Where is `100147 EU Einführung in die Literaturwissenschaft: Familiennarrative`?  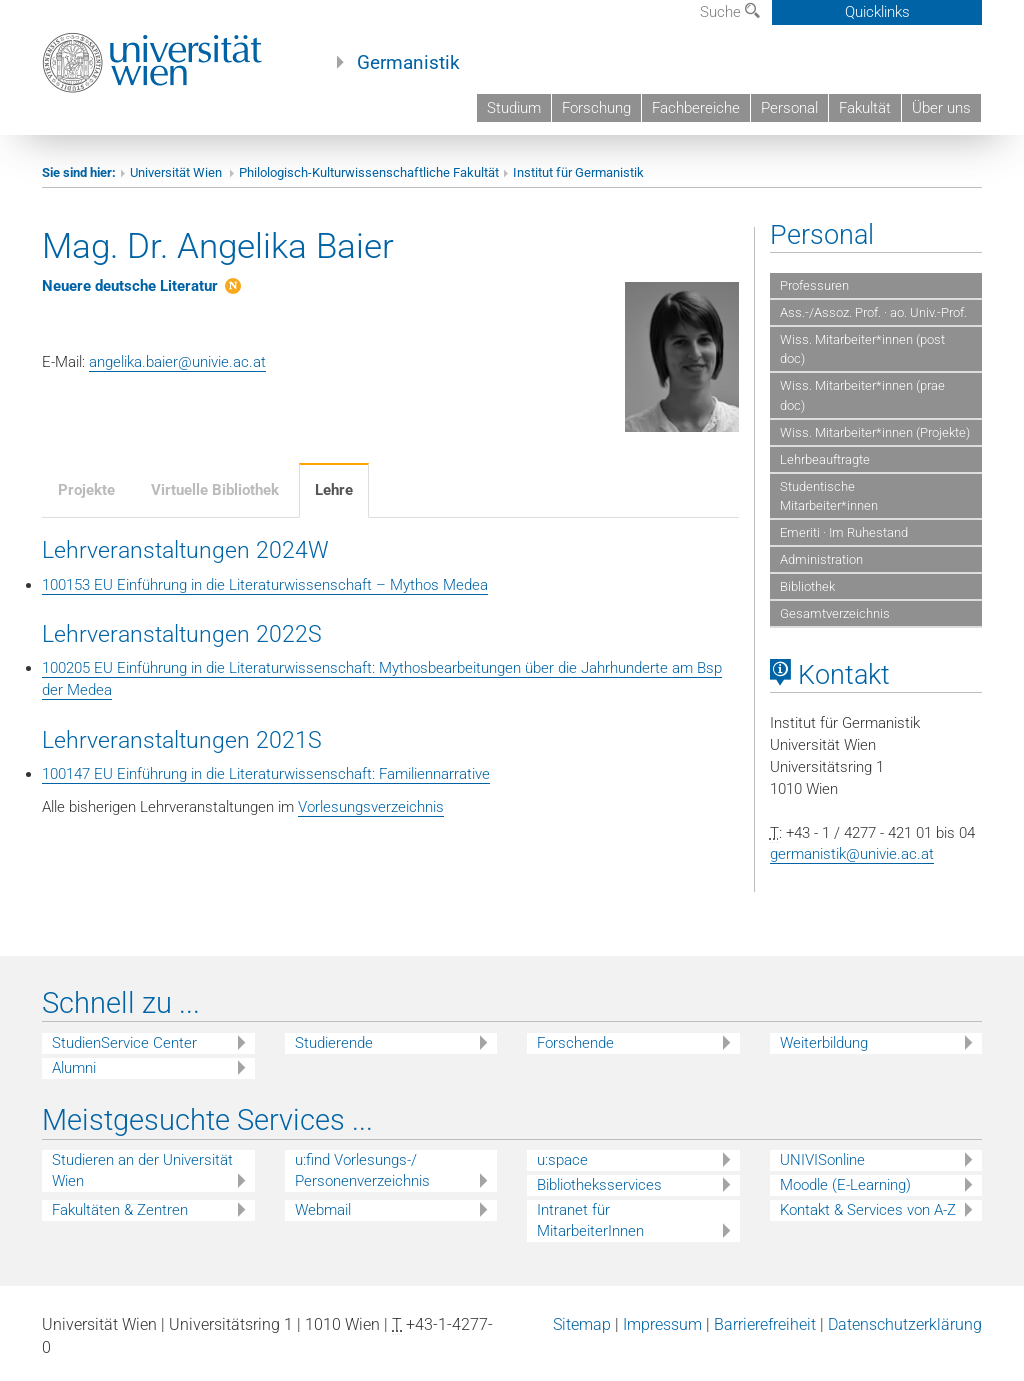
100147 EU Einführung in die Literaturwissenschaft: Familiennarrative is located at coordinates (266, 774).